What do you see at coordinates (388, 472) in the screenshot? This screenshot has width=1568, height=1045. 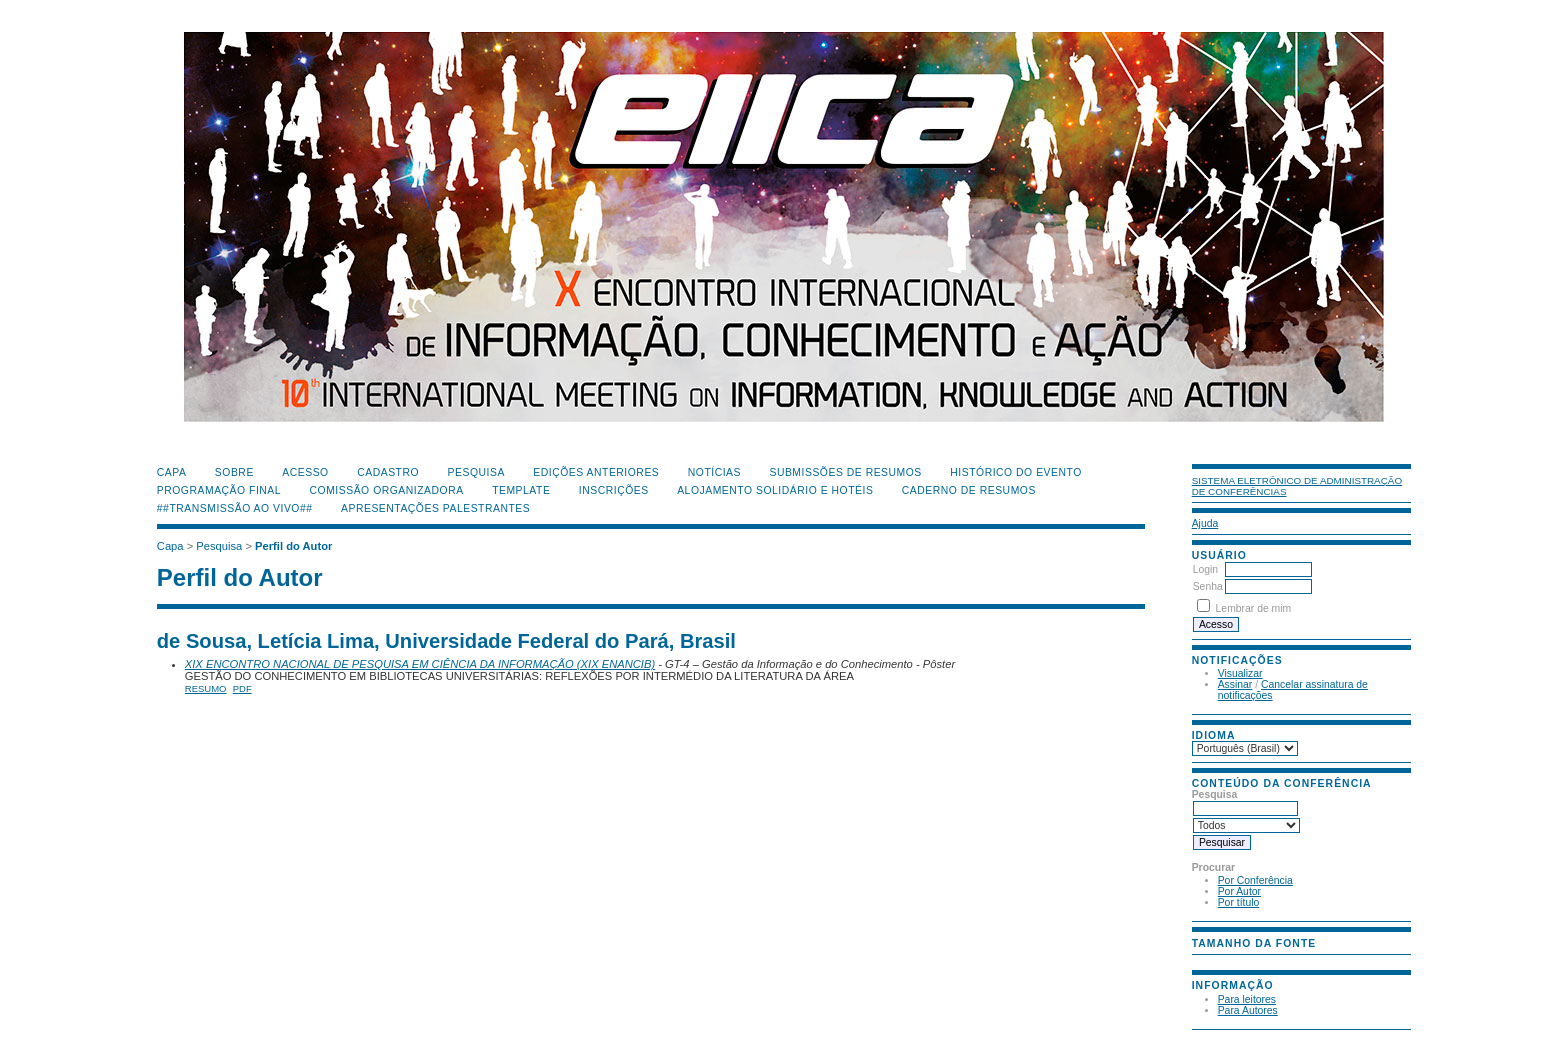 I see `Cadastro` at bounding box center [388, 472].